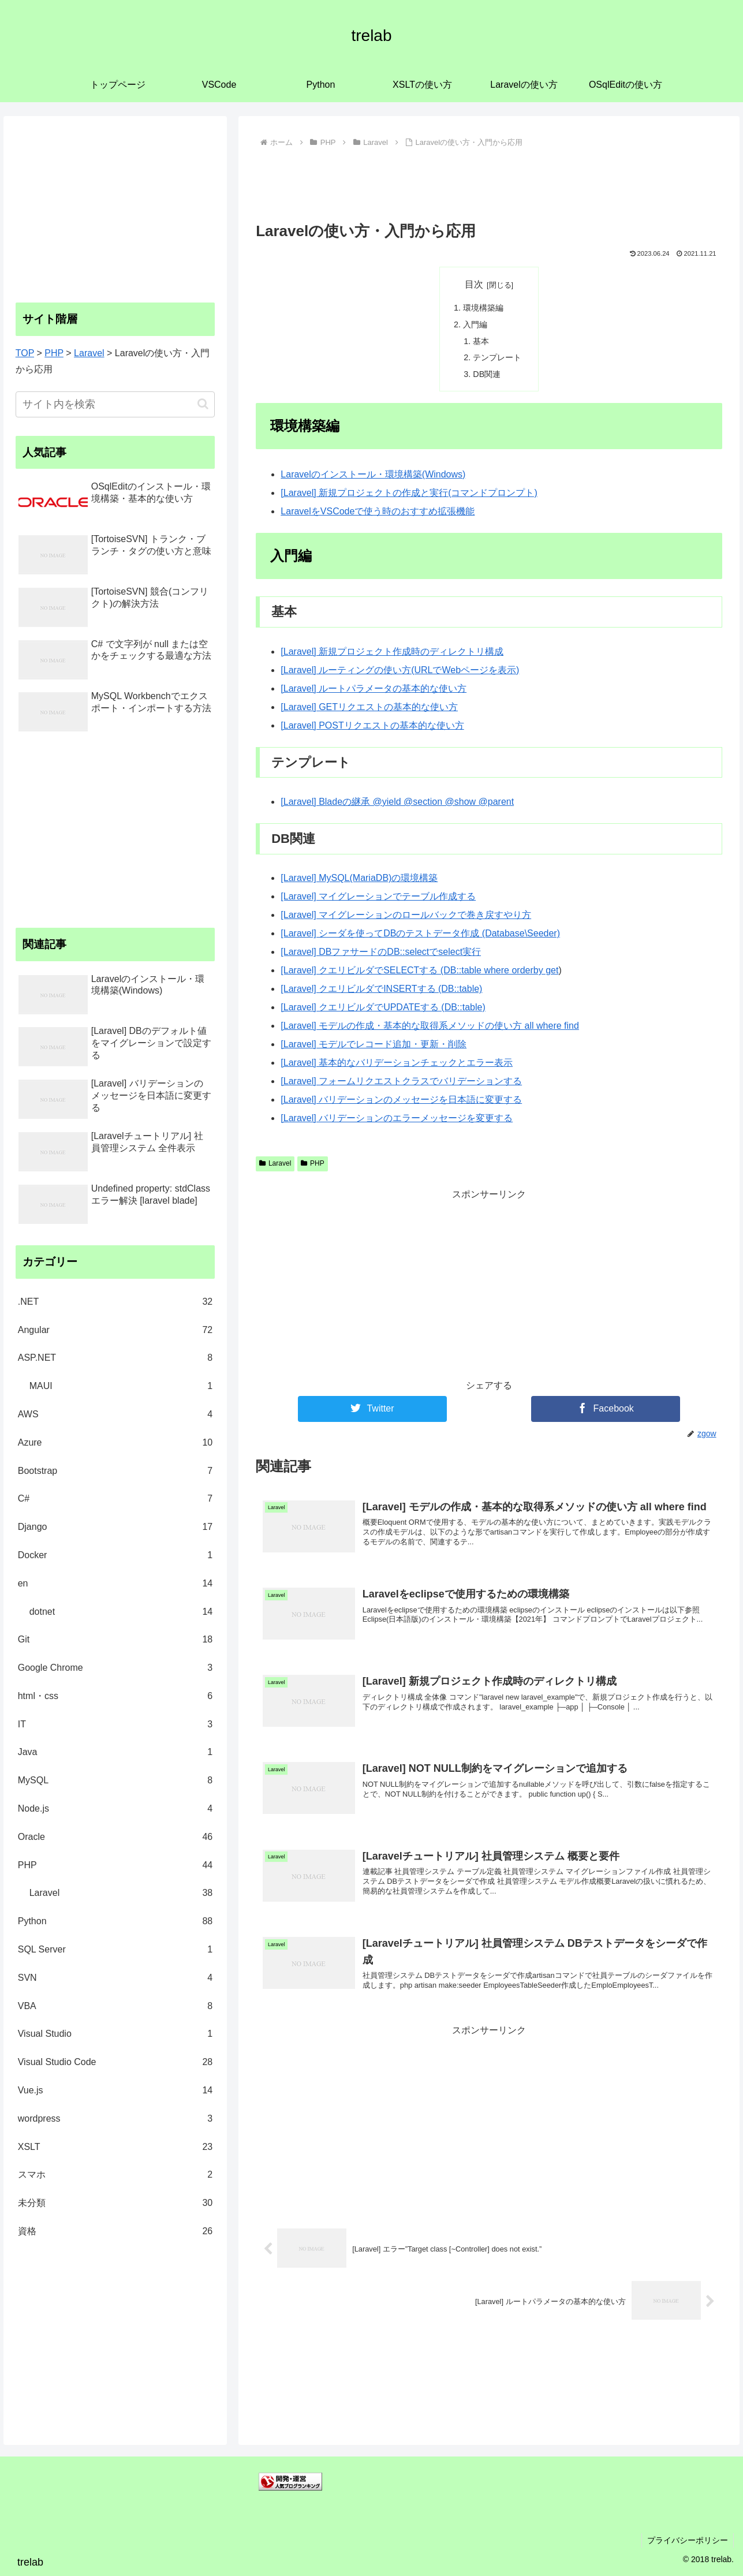 The image size is (743, 2576). I want to click on 環境構築編, so click(483, 307).